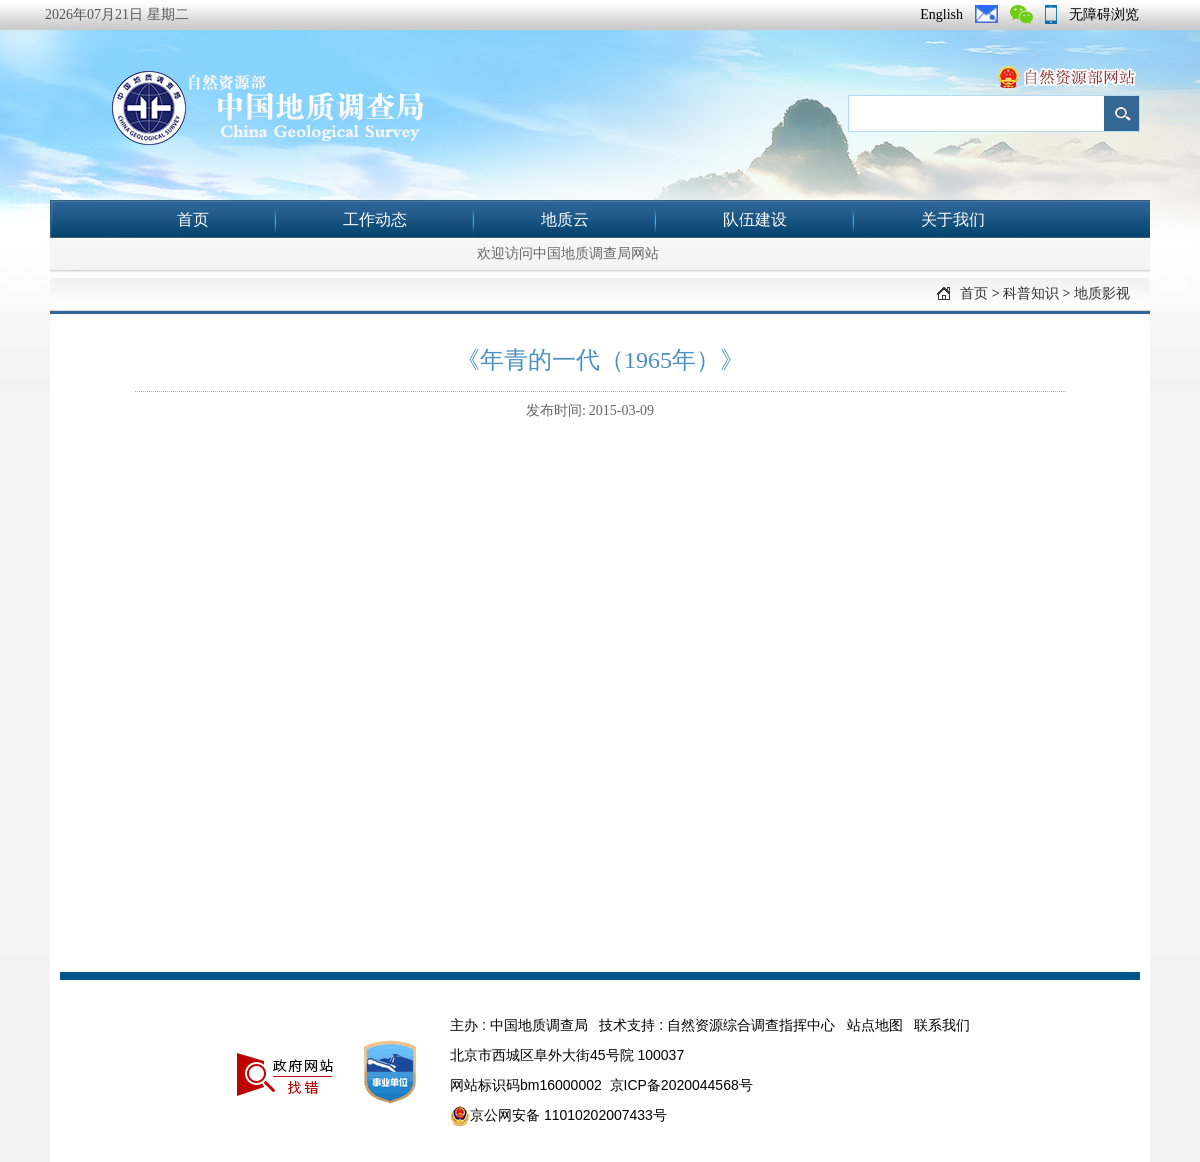  I want to click on 科普知识, so click(1031, 293).